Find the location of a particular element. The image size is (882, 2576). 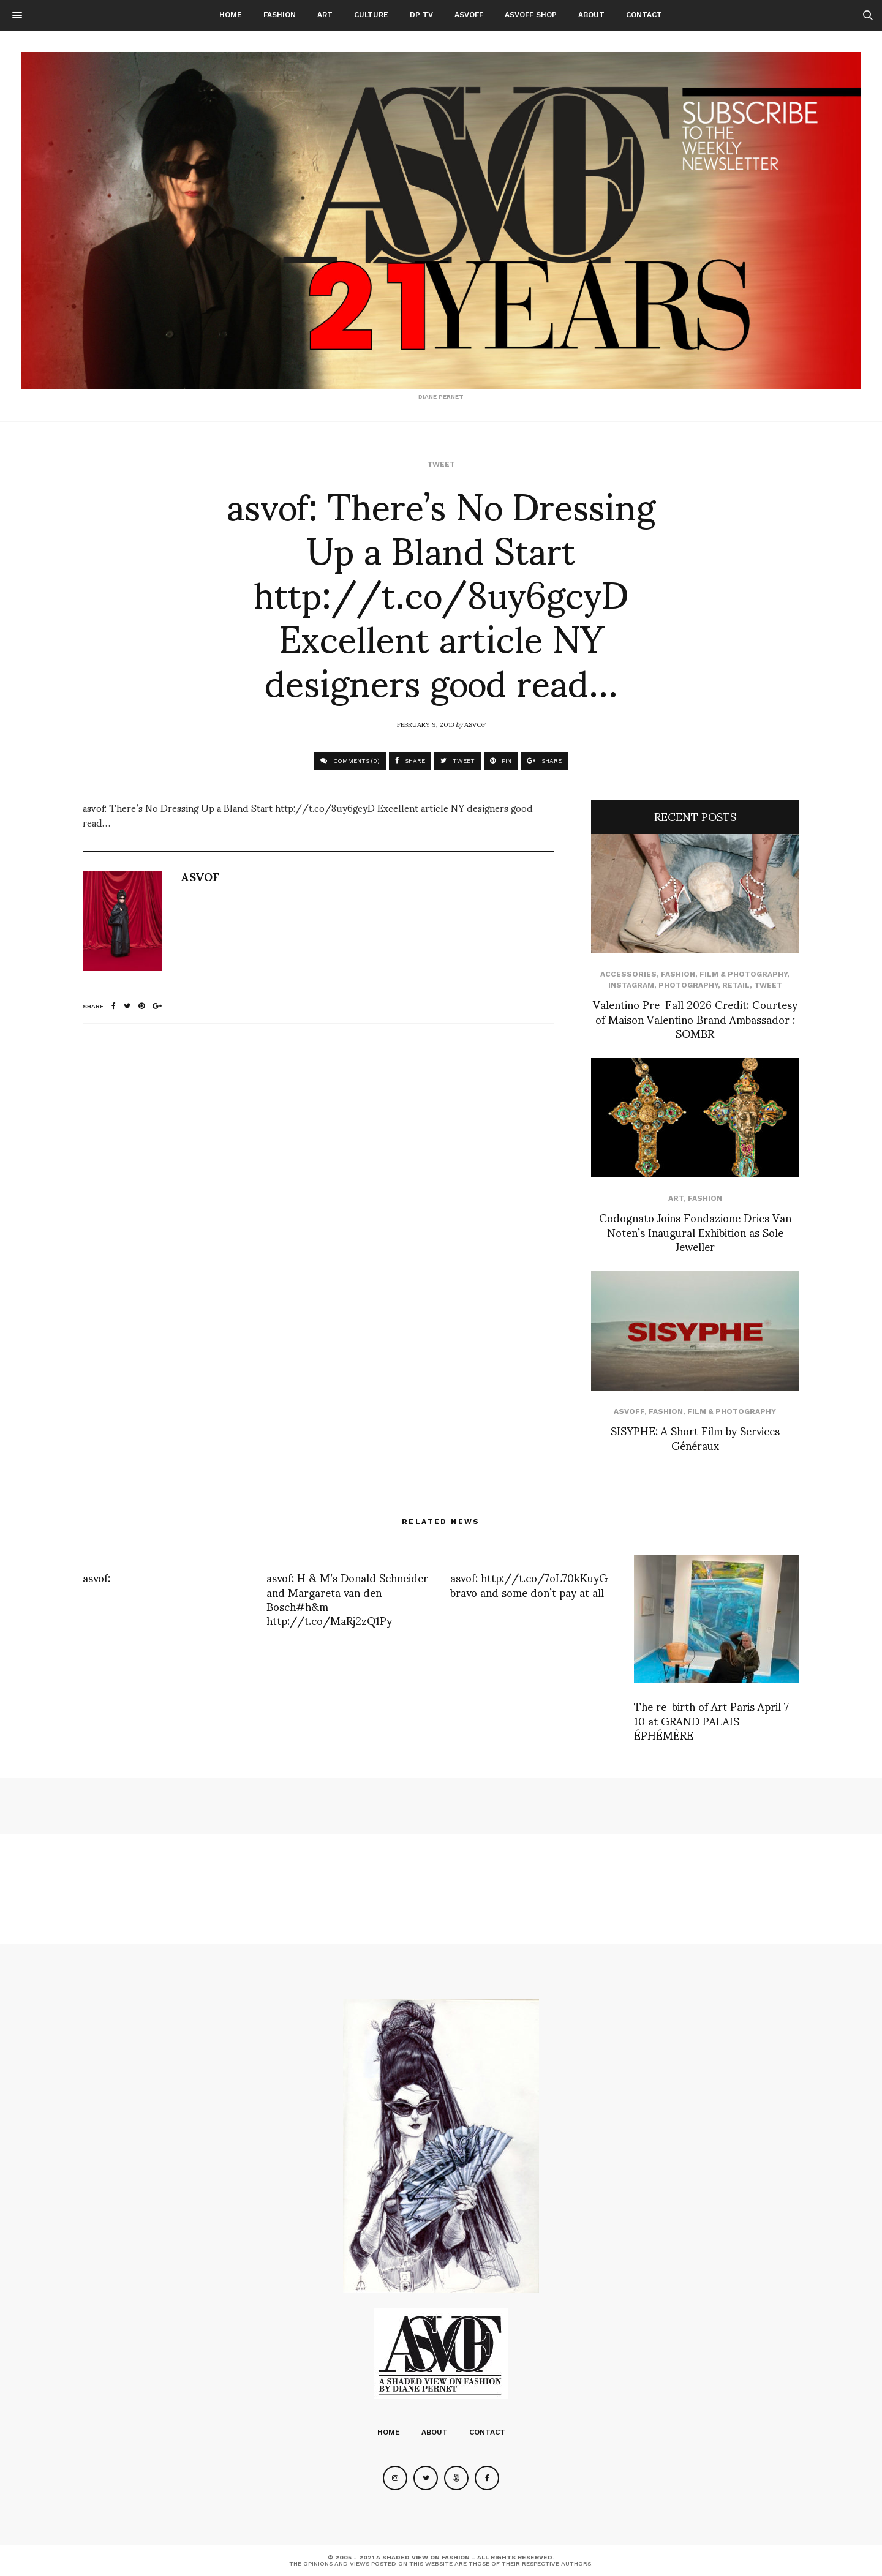

About is located at coordinates (591, 14).